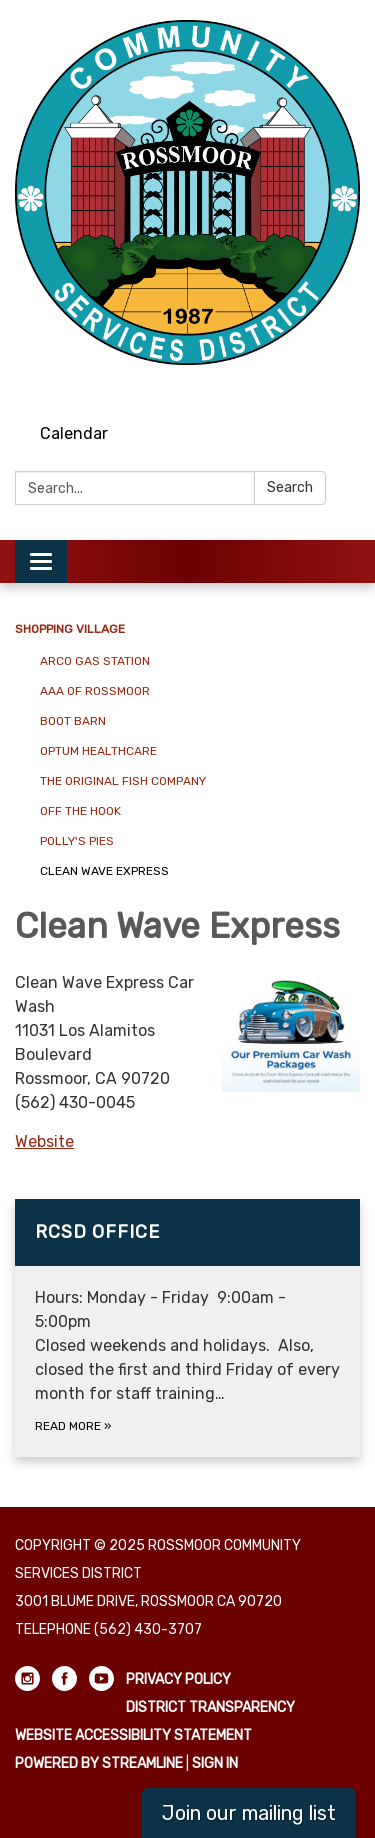 The height and width of the screenshot is (1838, 375). I want to click on [Homepage - Rossmoor Community Services District], so click(187, 192).